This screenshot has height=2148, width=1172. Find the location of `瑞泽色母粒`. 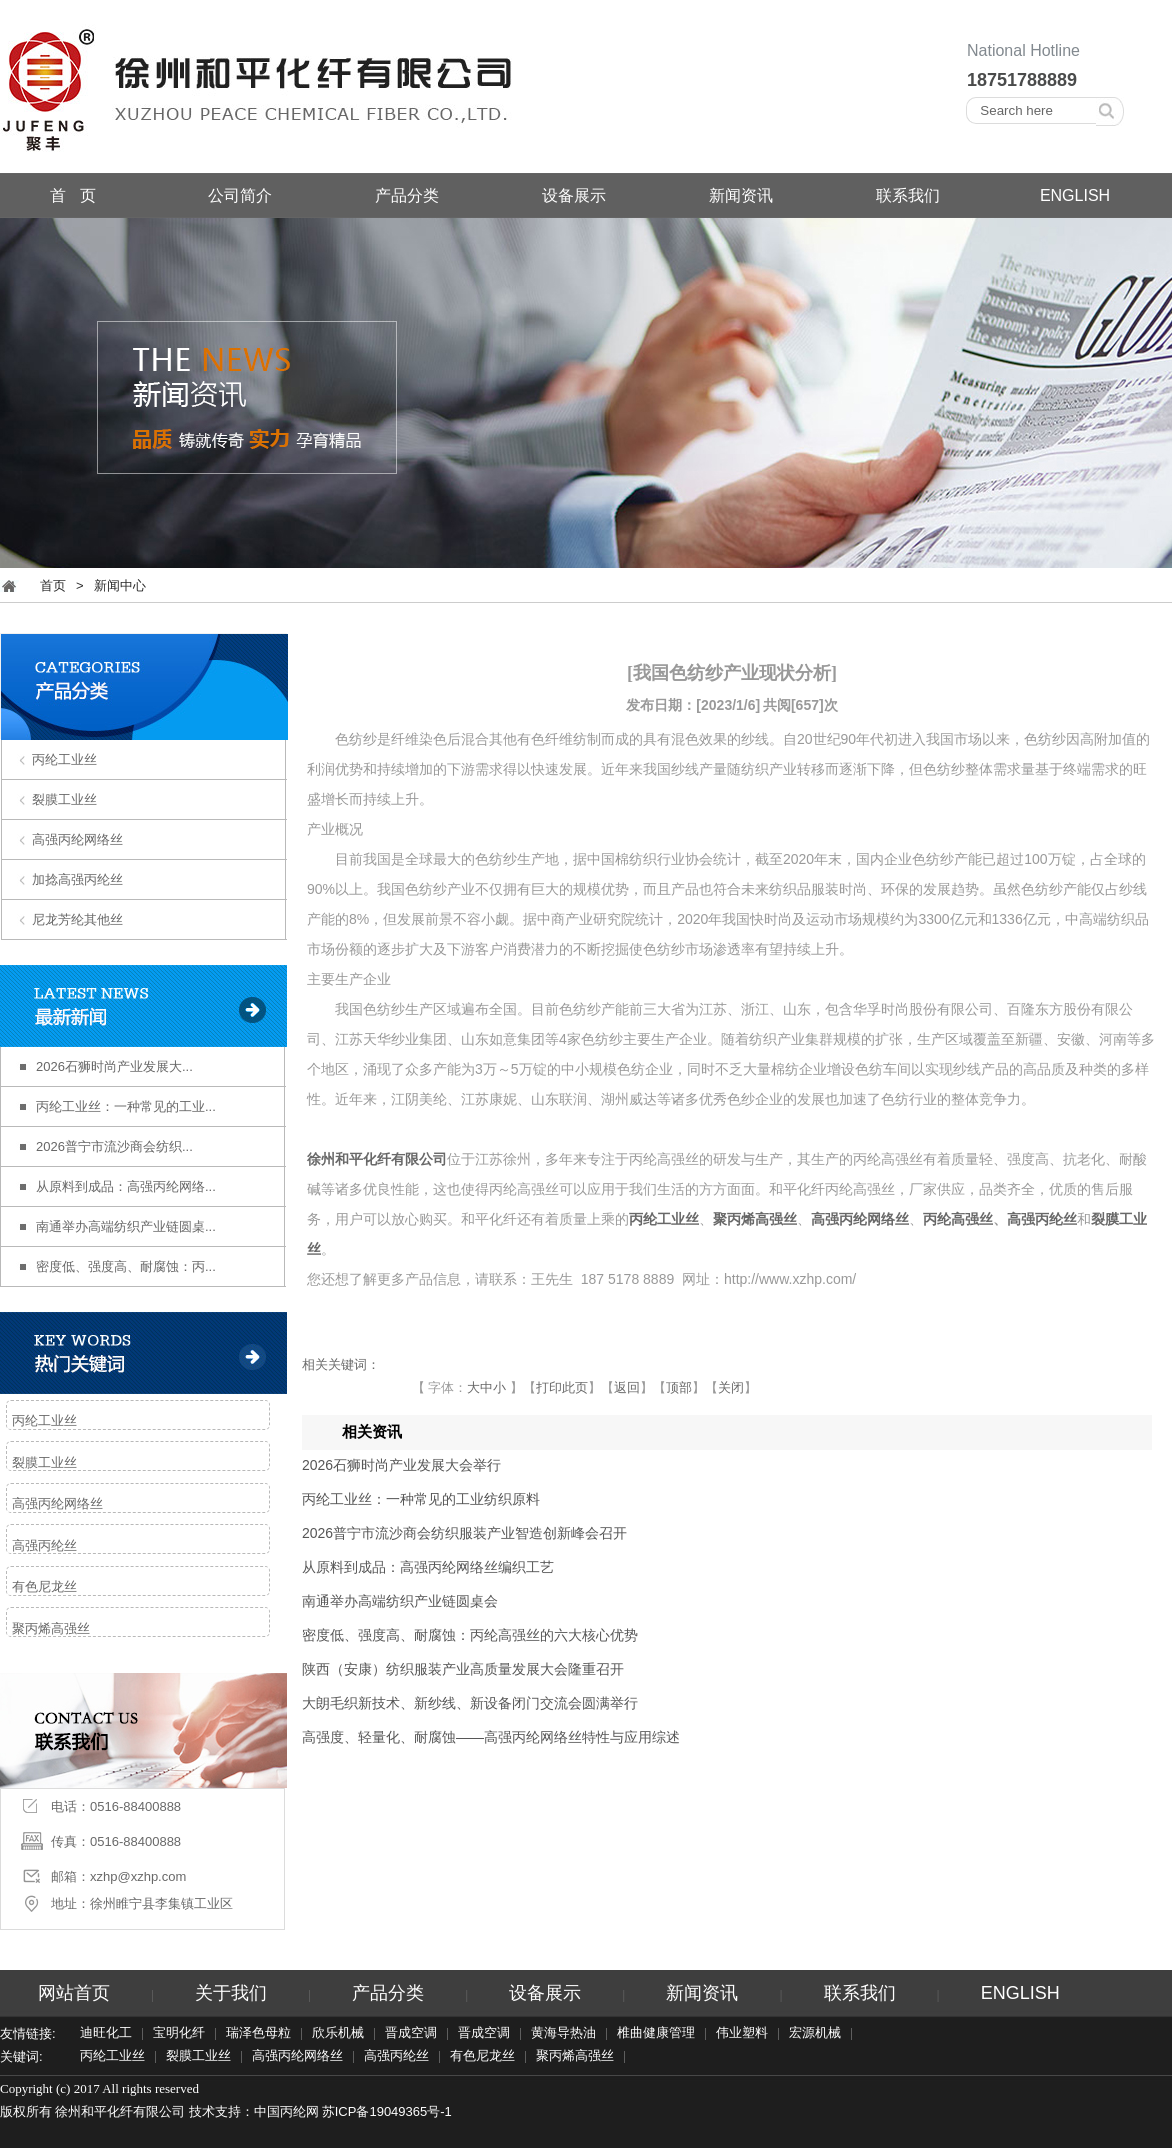

瑞泽色母粒 is located at coordinates (258, 2034).